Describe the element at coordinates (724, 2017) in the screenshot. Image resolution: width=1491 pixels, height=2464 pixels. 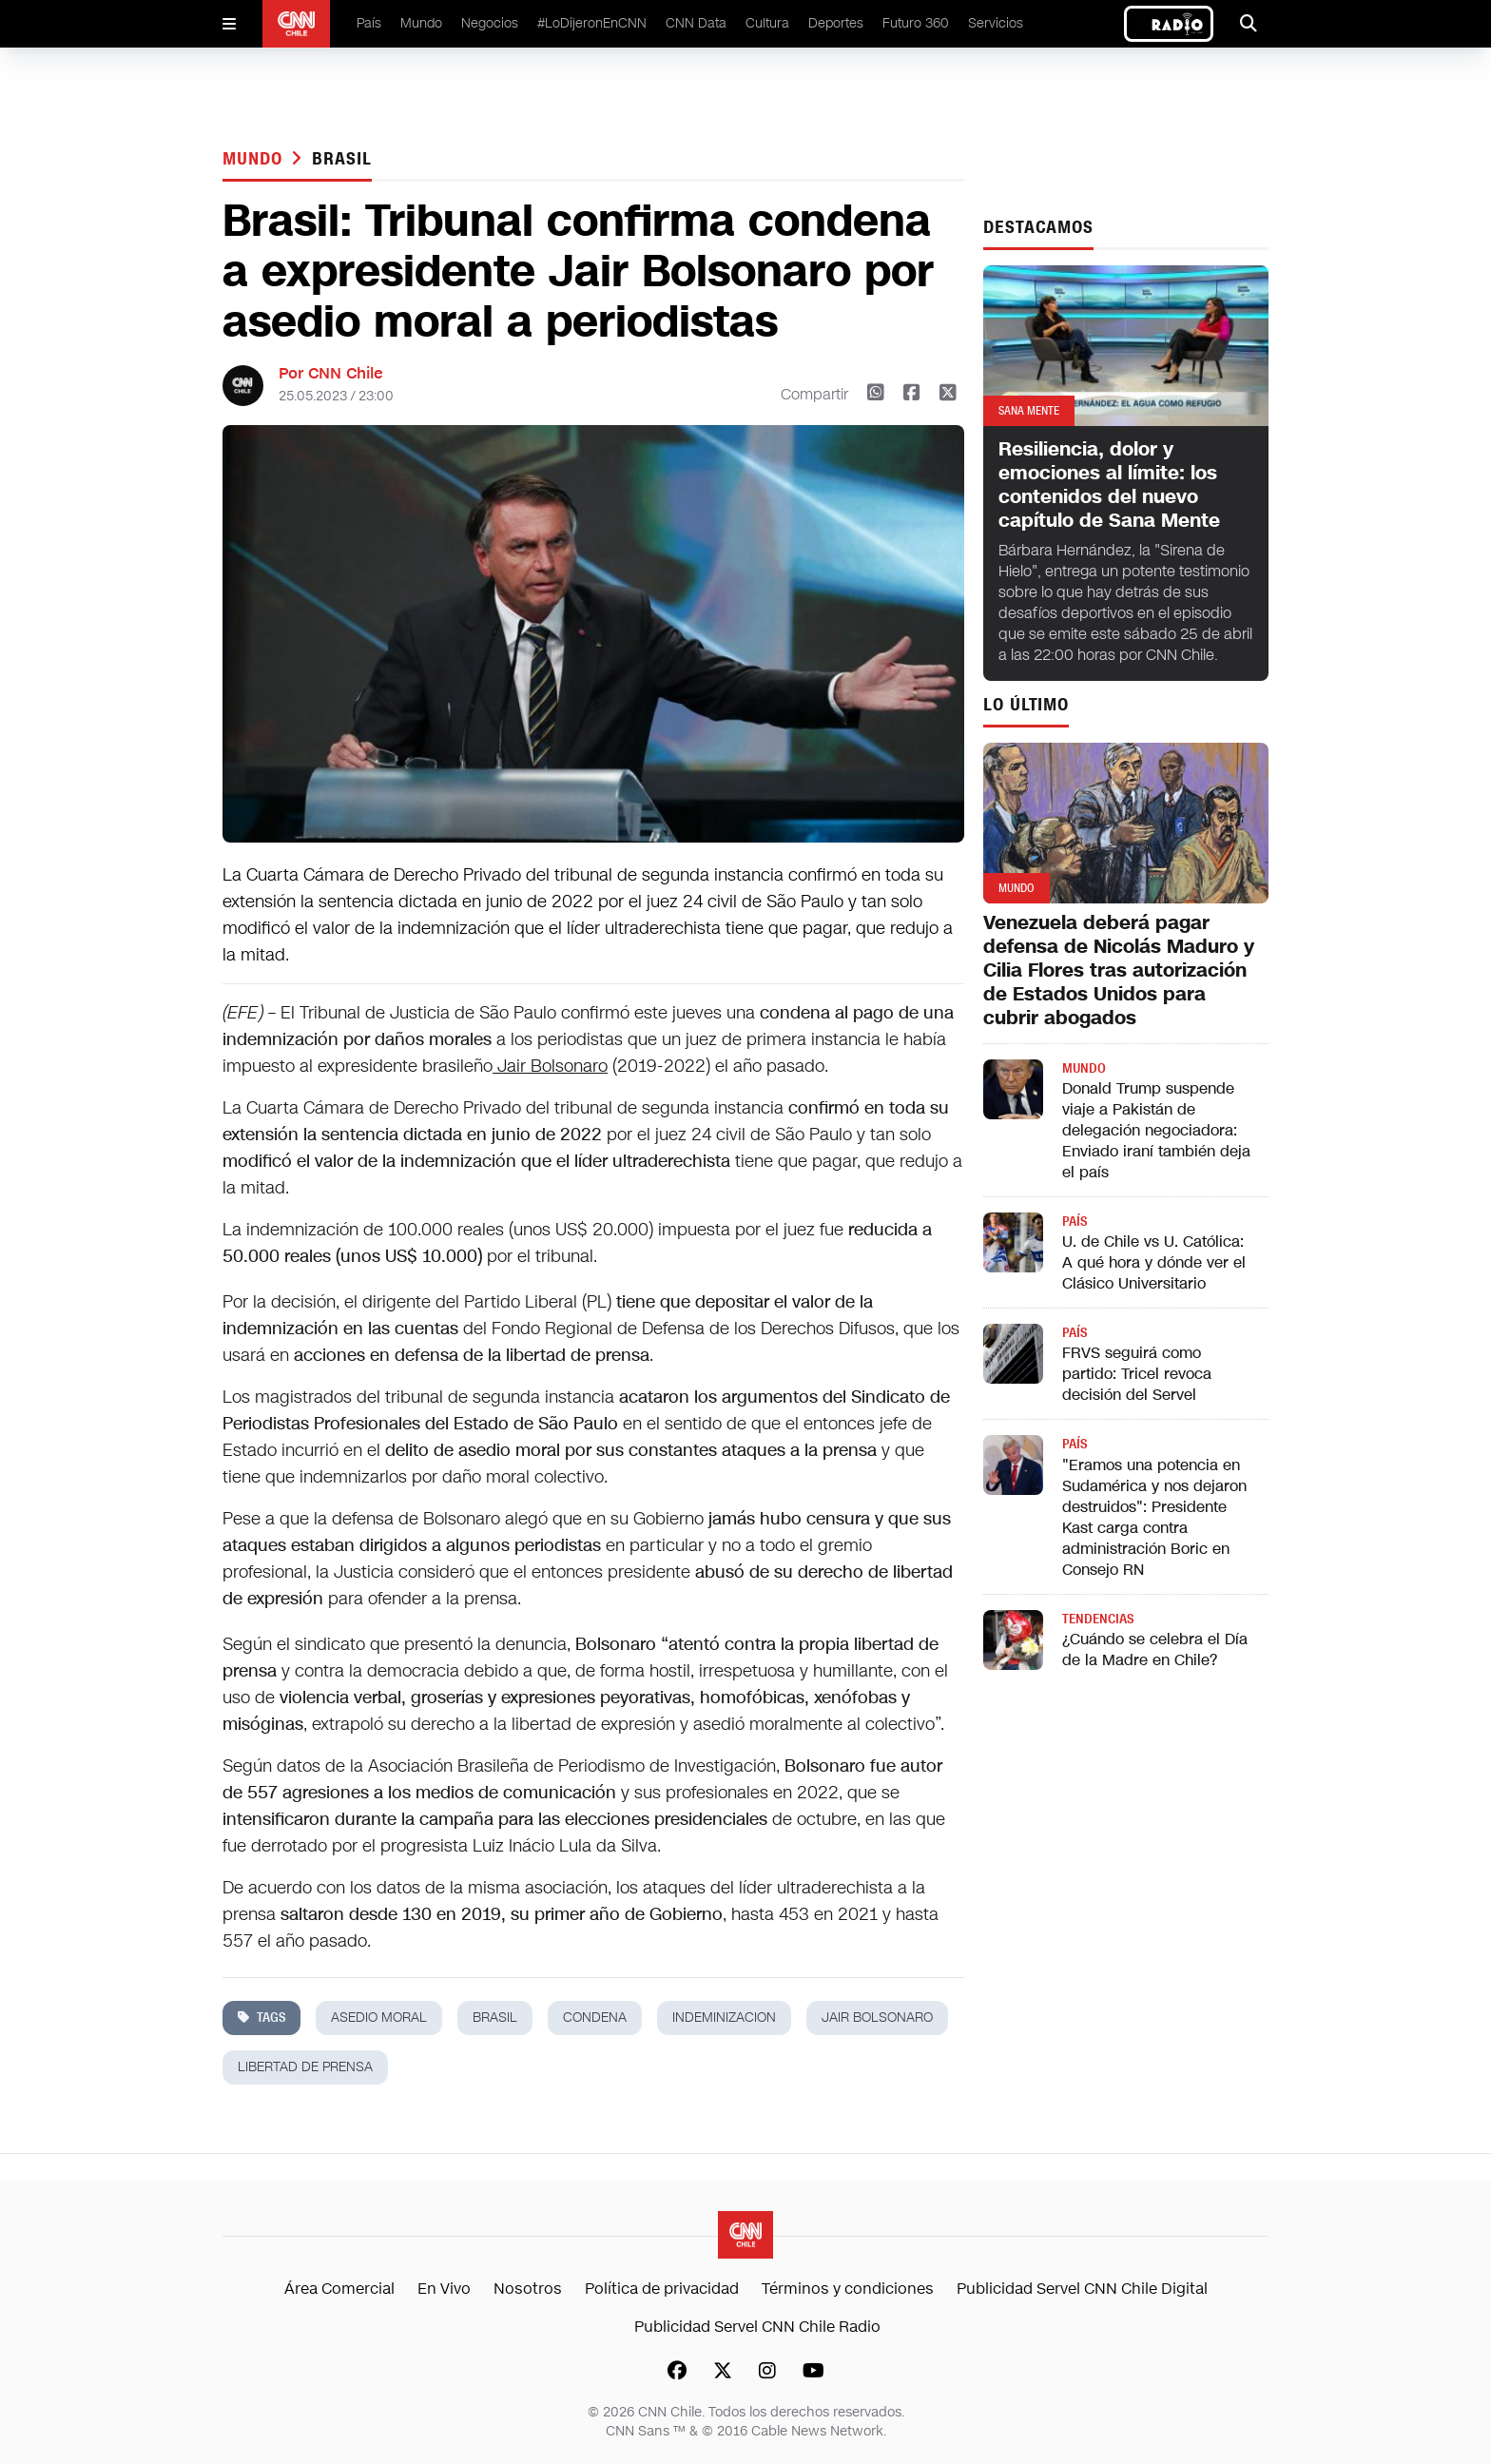
I see `indeminizacion` at that location.